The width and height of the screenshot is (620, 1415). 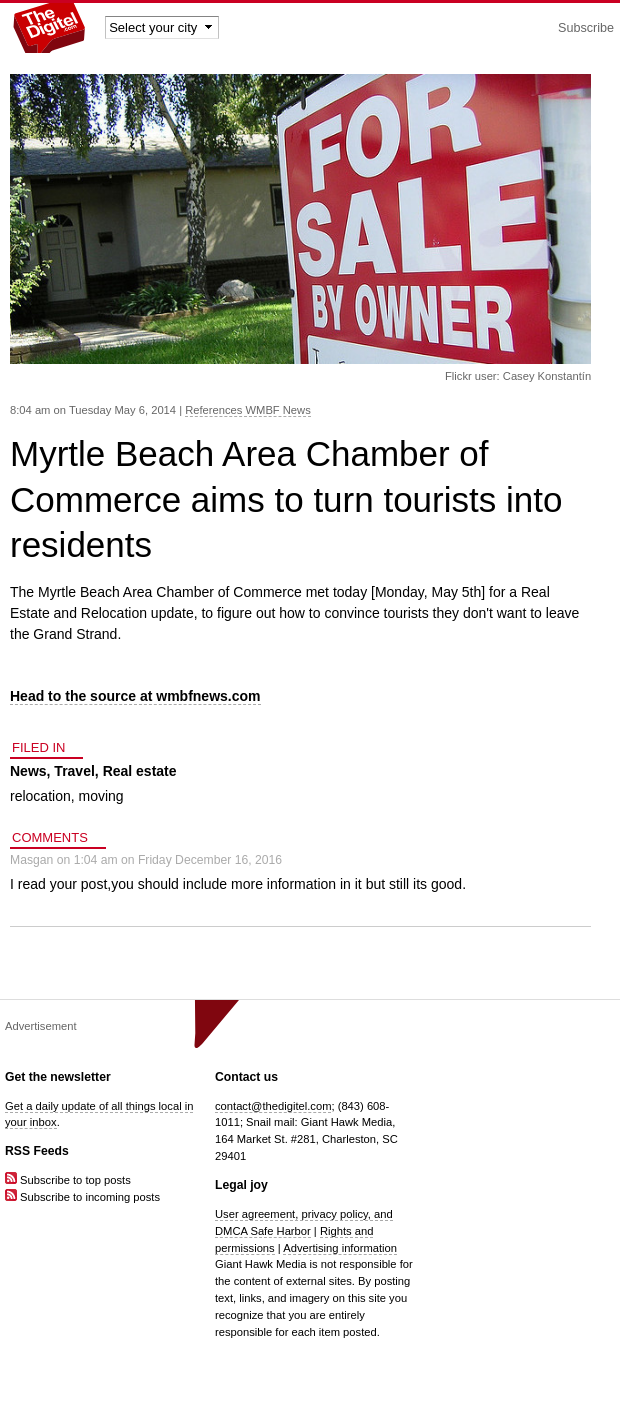 I want to click on Real estate, so click(x=140, y=771).